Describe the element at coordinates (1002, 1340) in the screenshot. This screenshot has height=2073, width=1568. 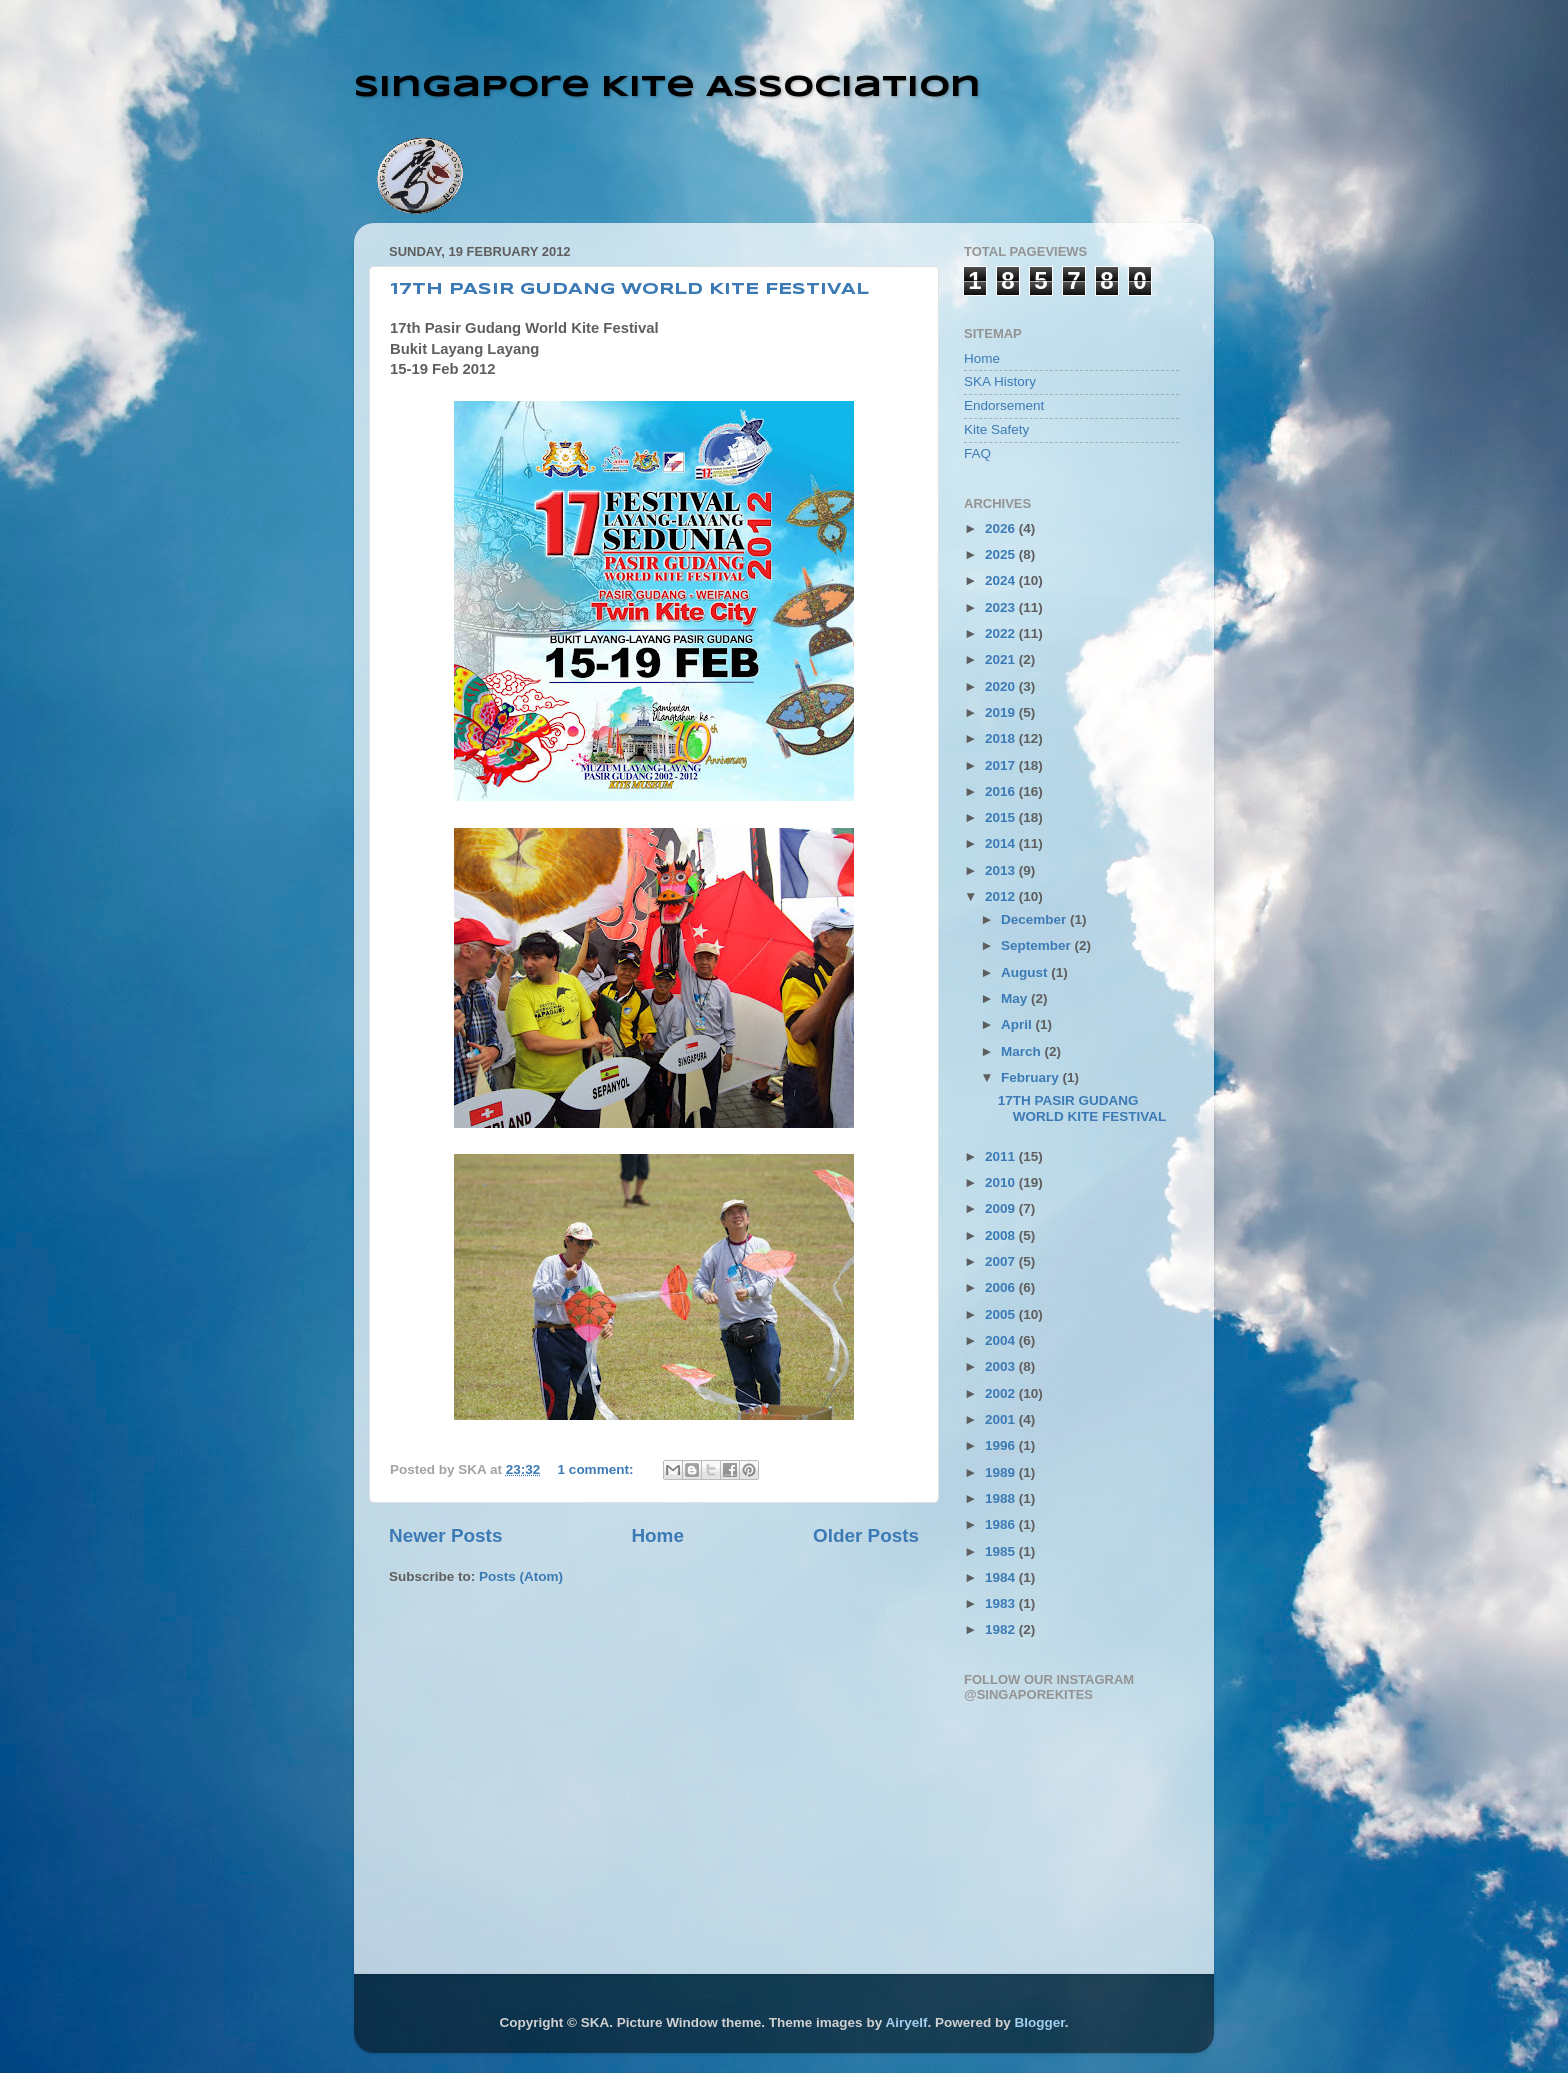
I see `2004` at that location.